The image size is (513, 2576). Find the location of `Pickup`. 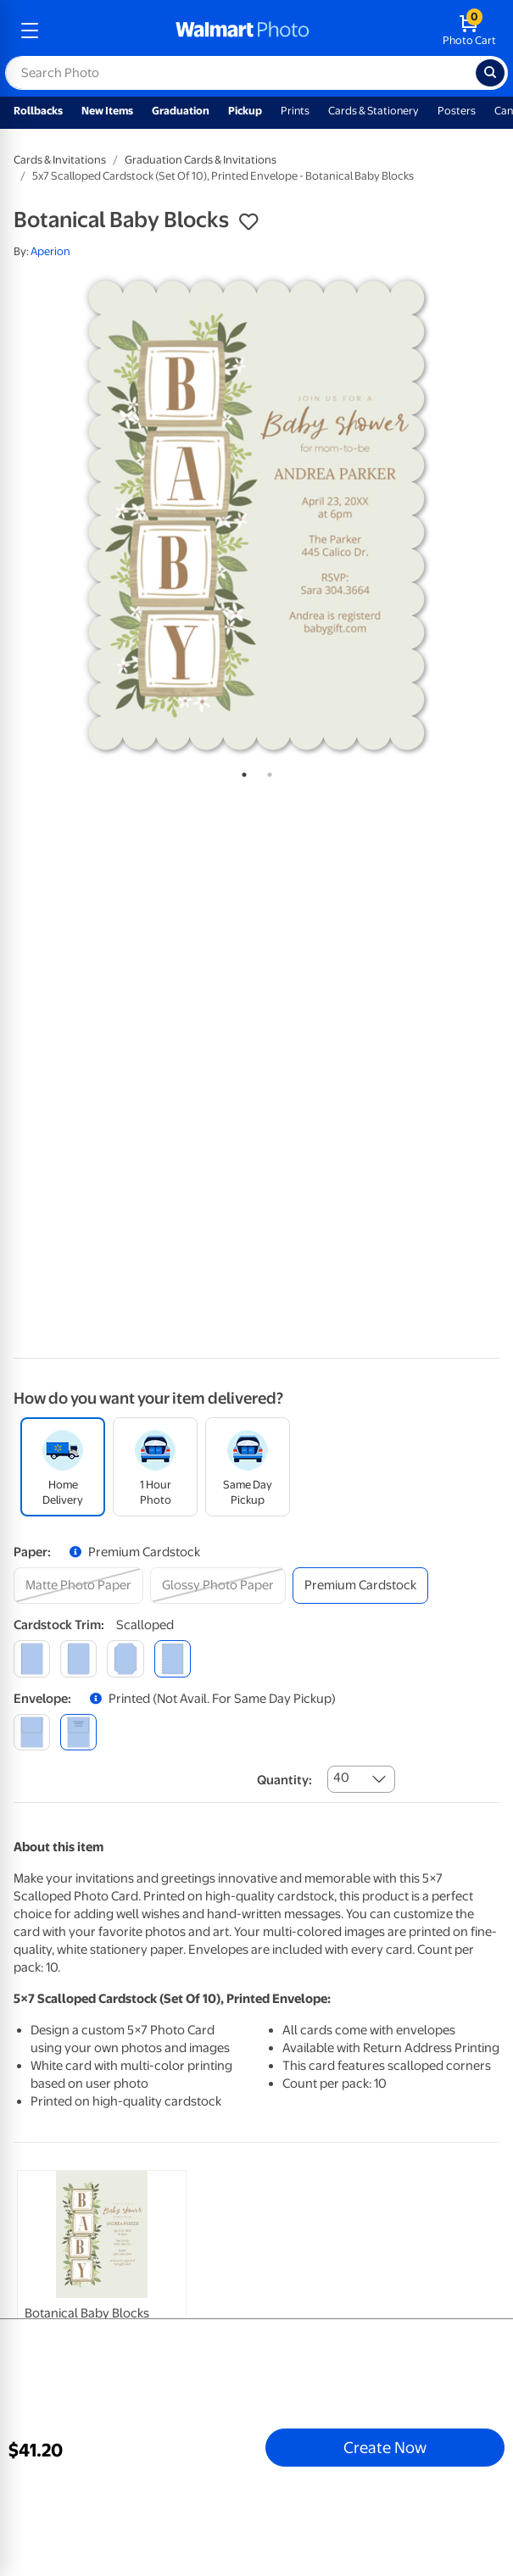

Pickup is located at coordinates (245, 110).